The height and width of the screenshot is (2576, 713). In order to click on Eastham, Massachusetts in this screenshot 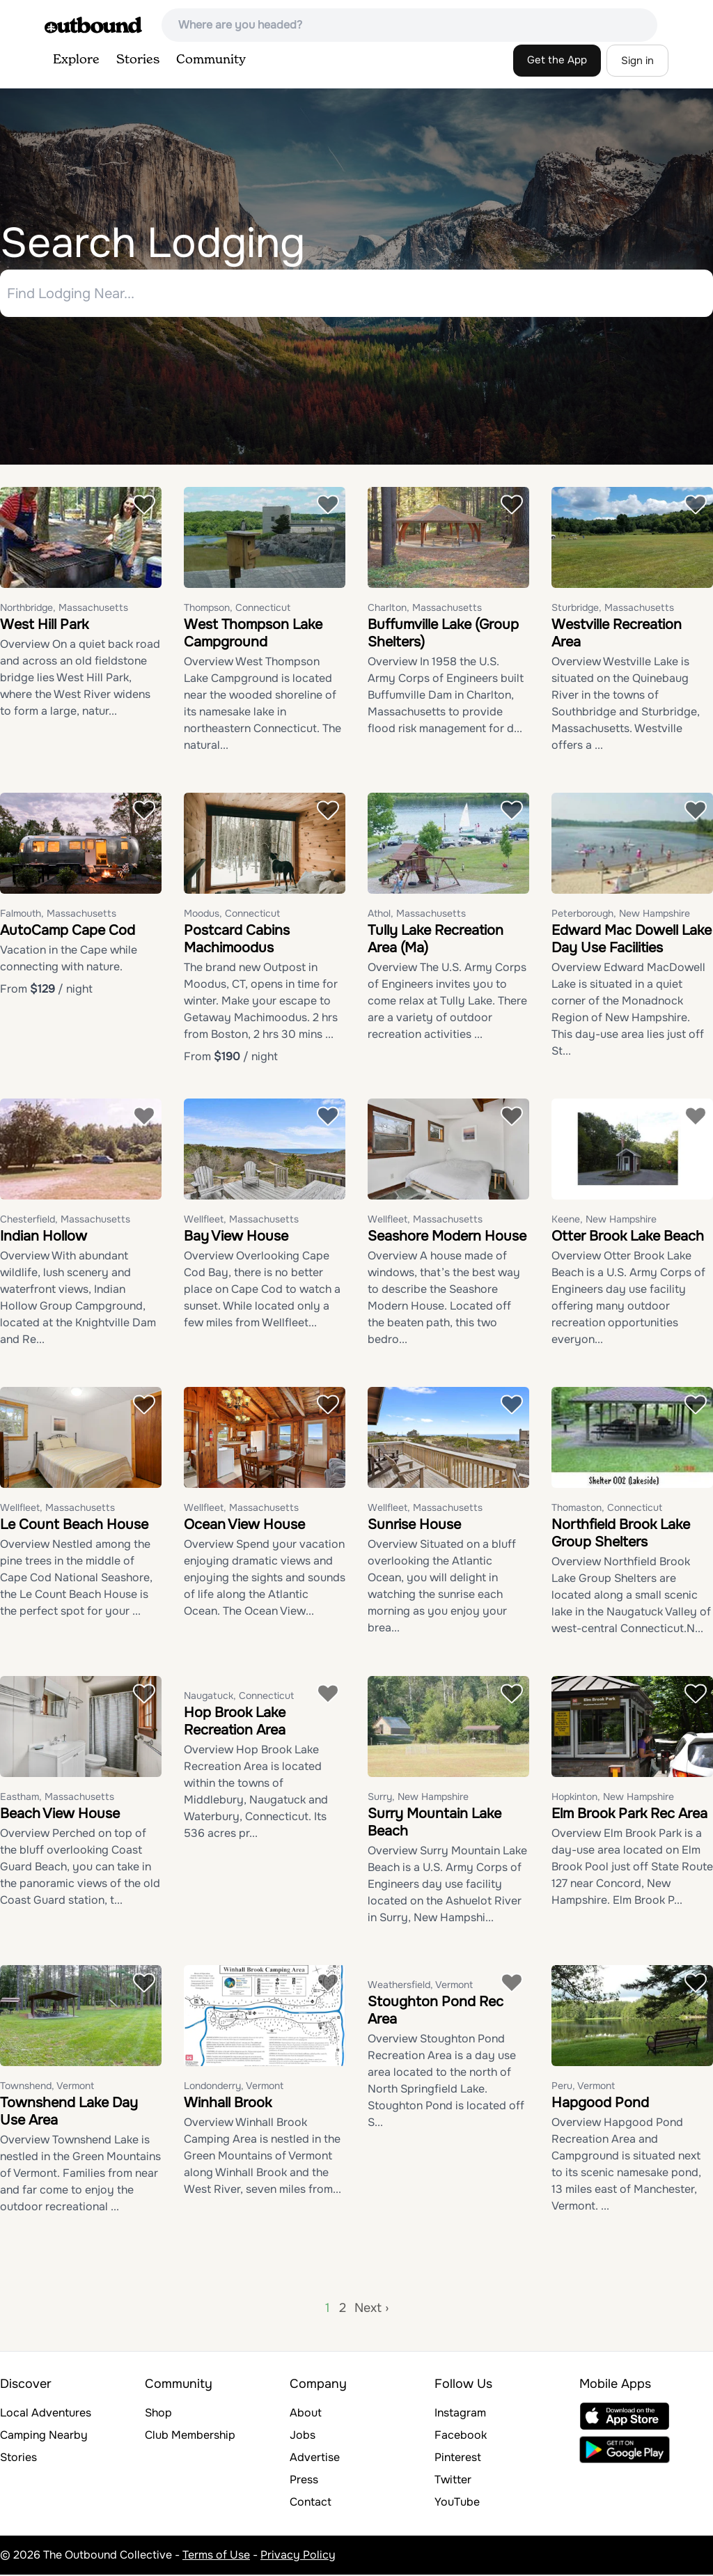, I will do `click(57, 1798)`.